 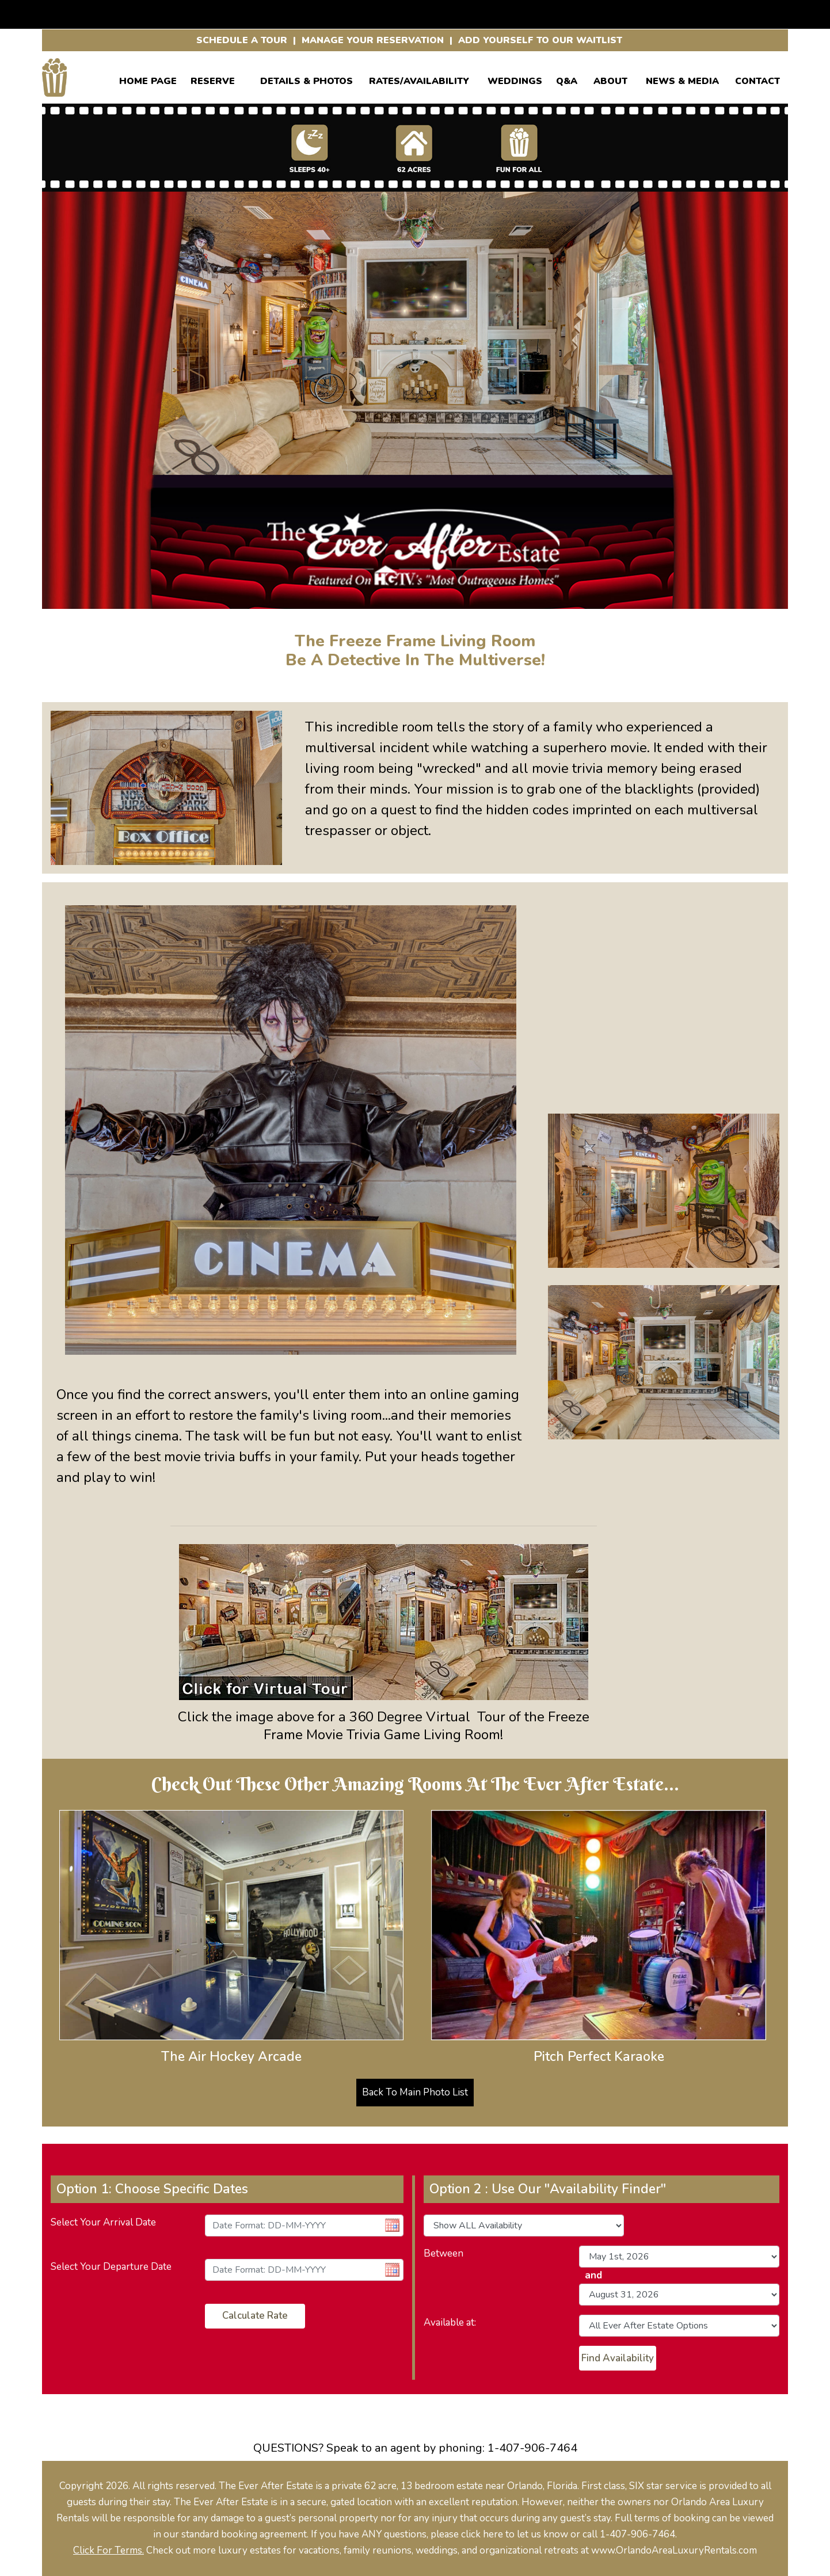 I want to click on ABOUT, so click(x=610, y=79).